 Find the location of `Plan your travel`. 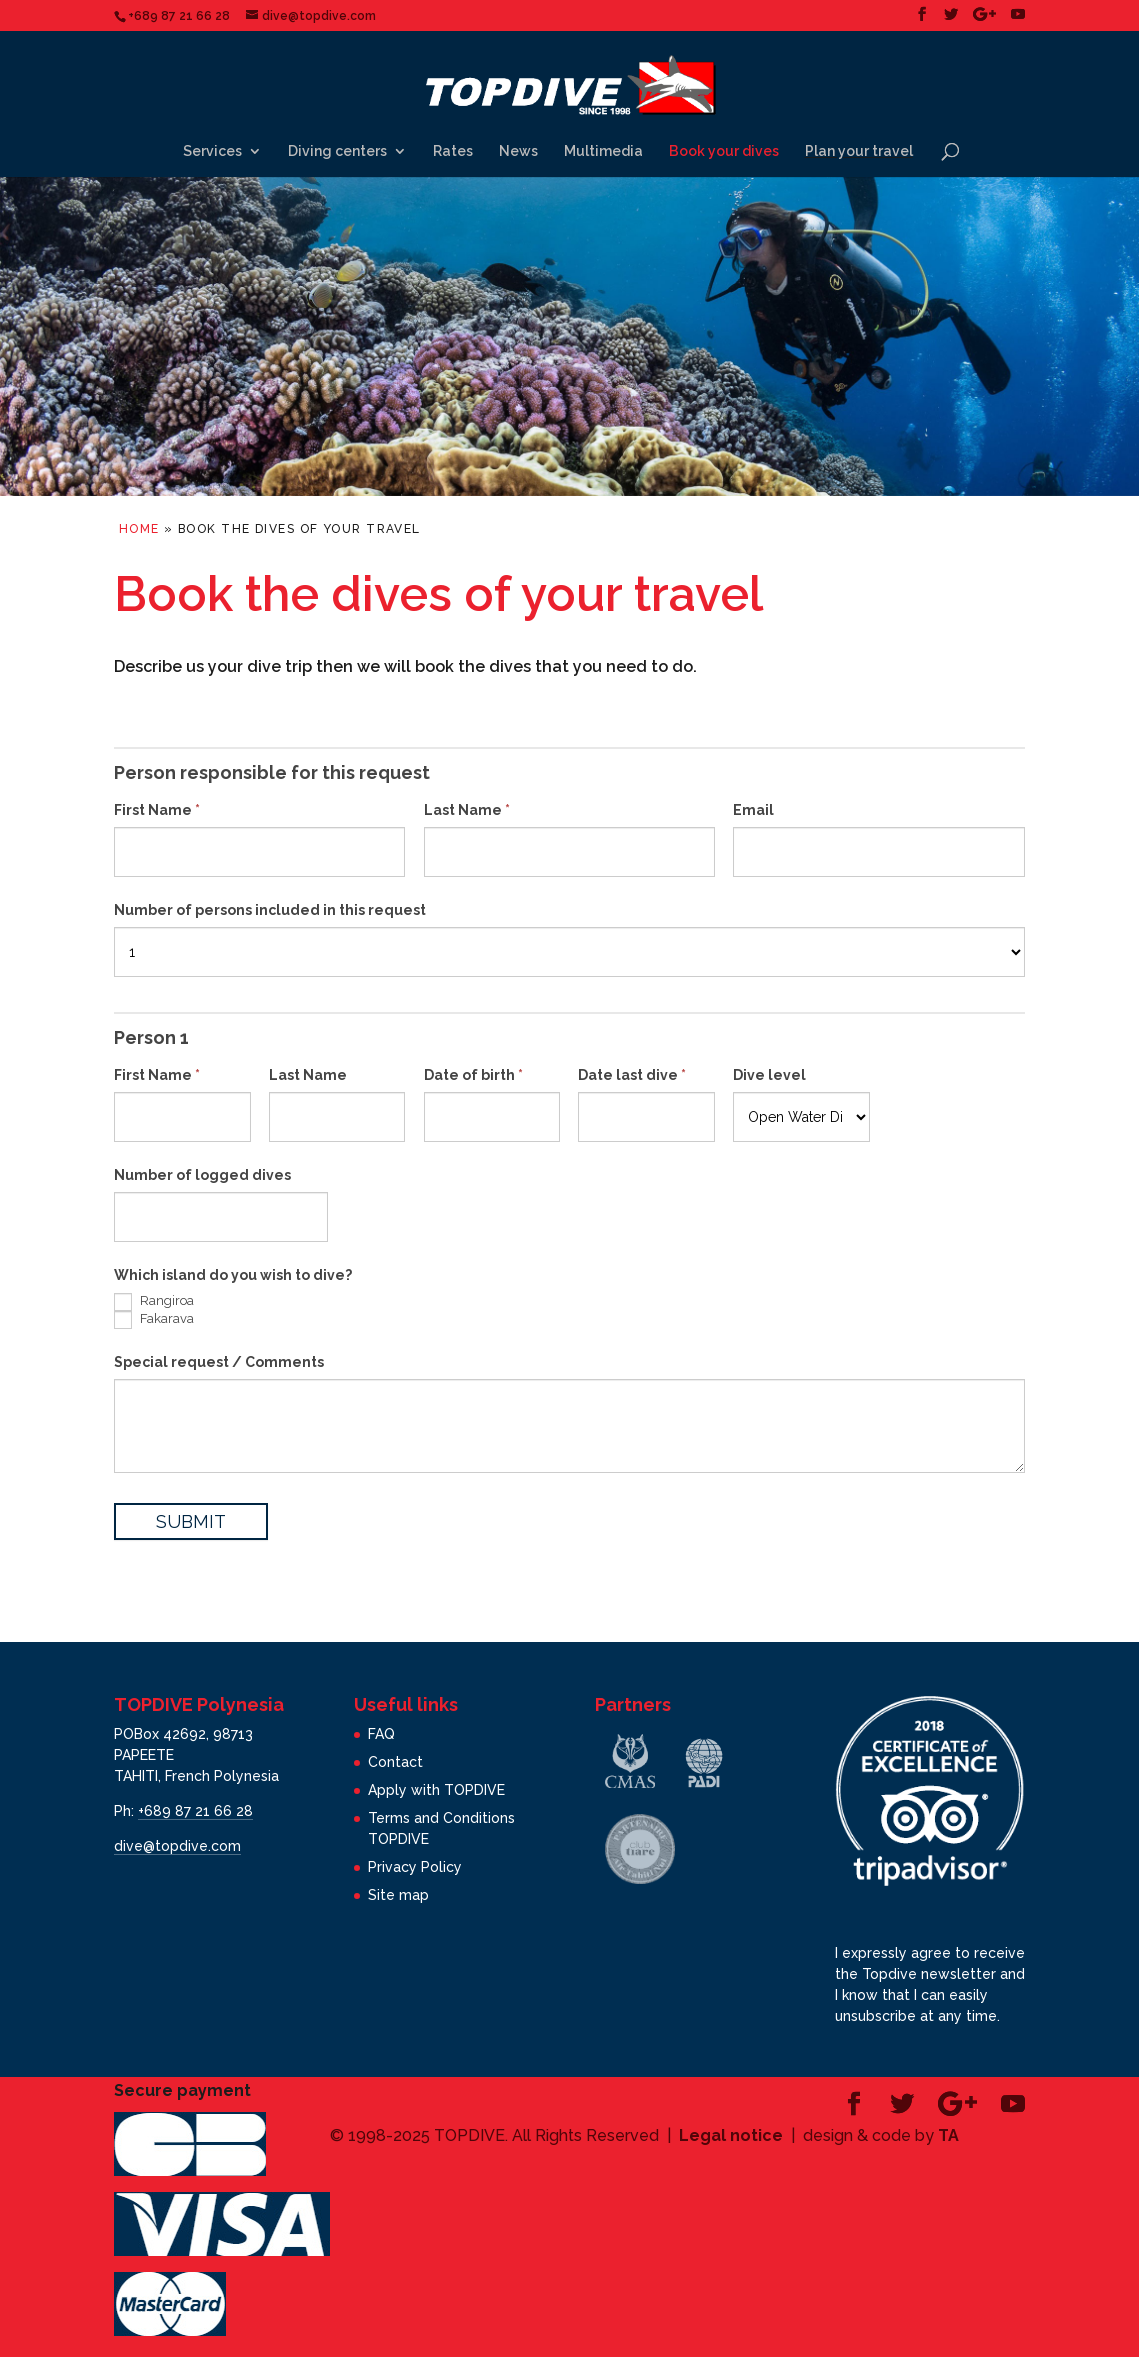

Plan your travel is located at coordinates (859, 151).